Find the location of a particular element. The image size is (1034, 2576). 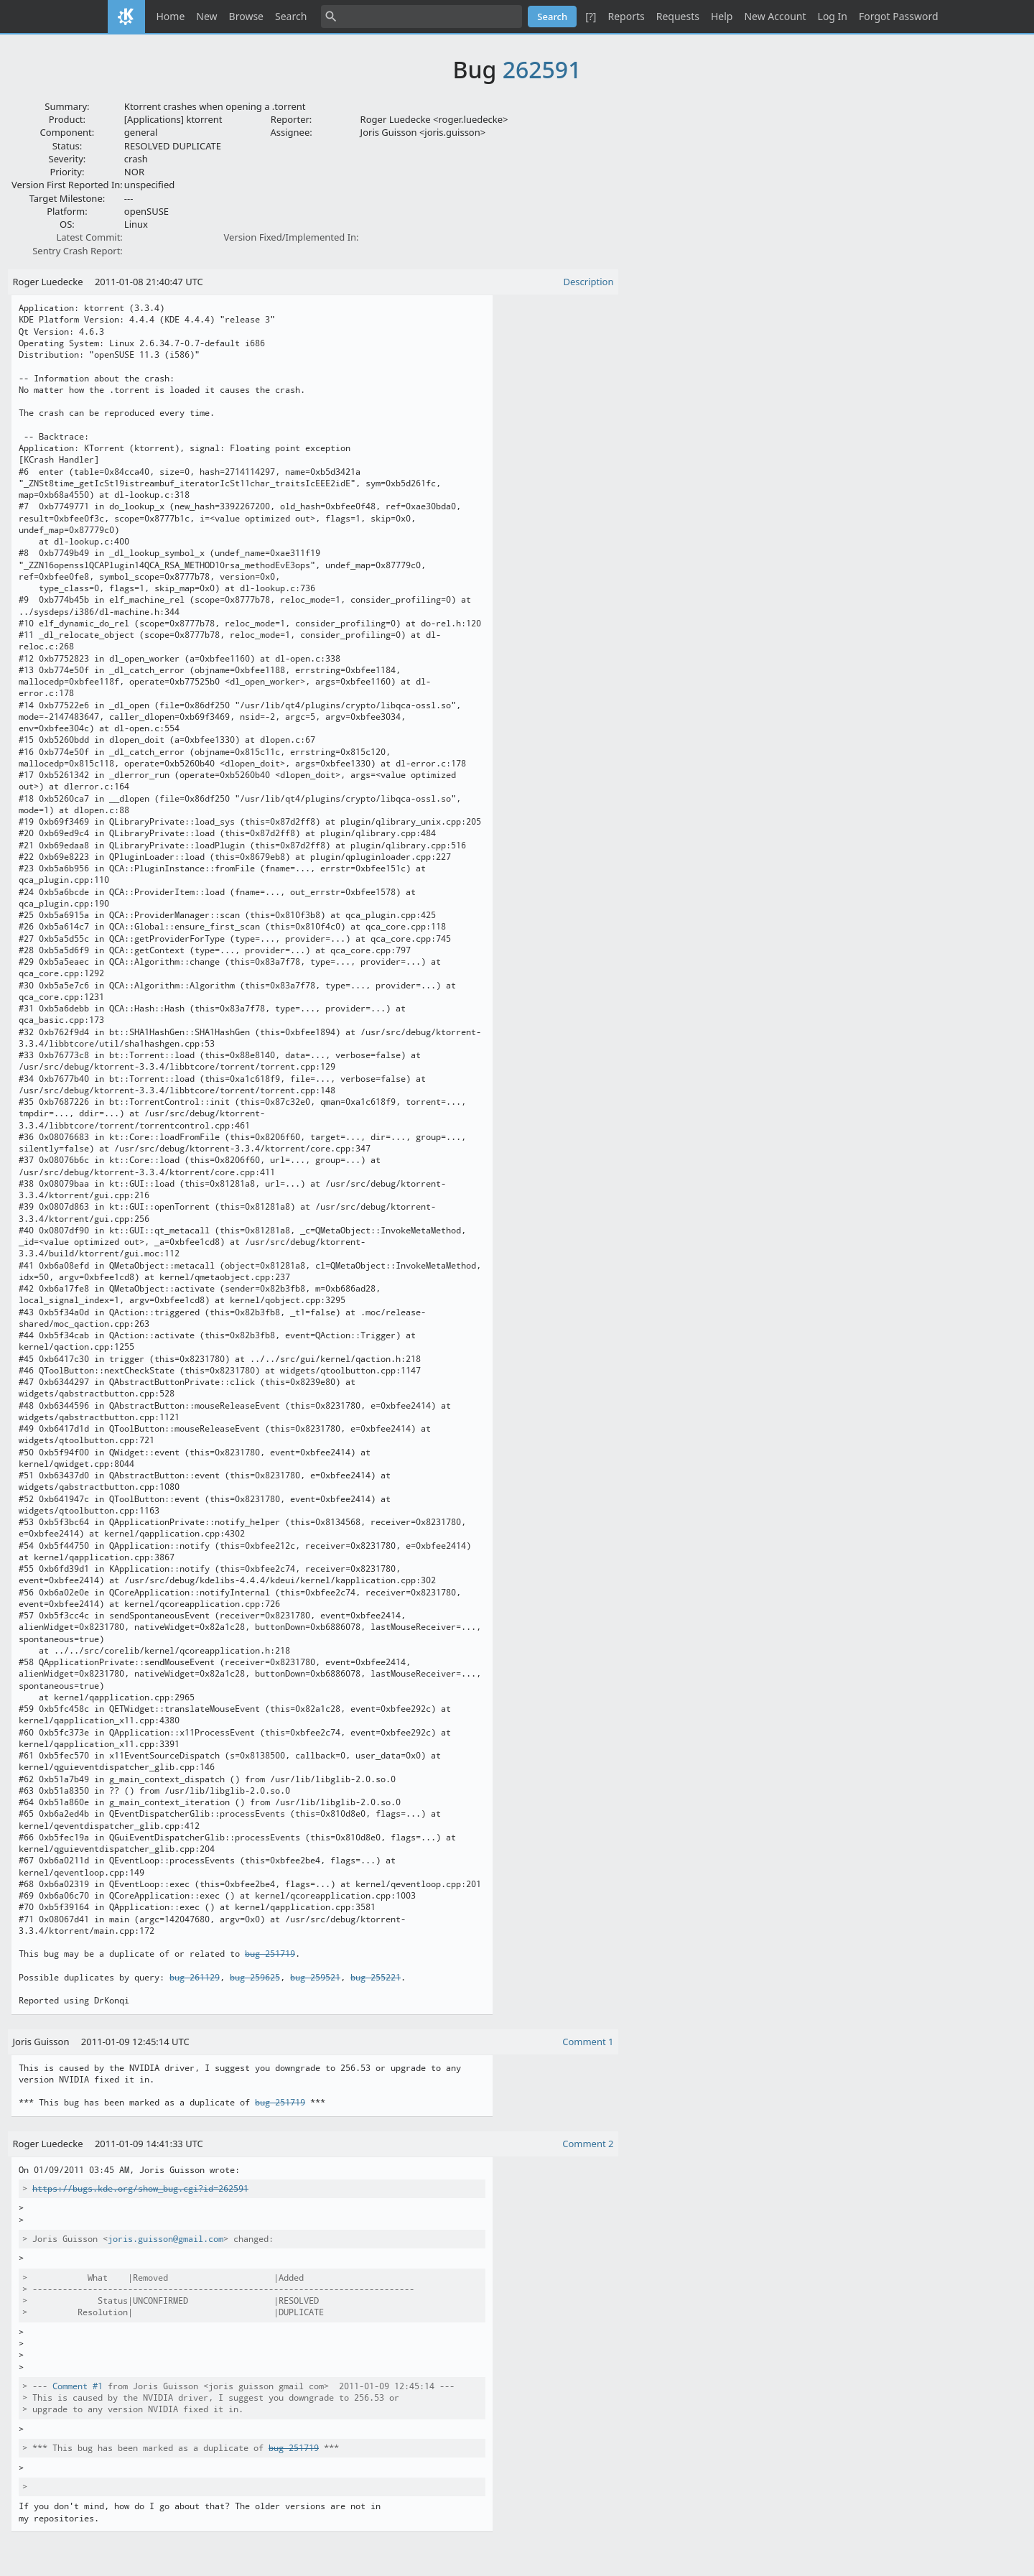

Browse is located at coordinates (246, 16).